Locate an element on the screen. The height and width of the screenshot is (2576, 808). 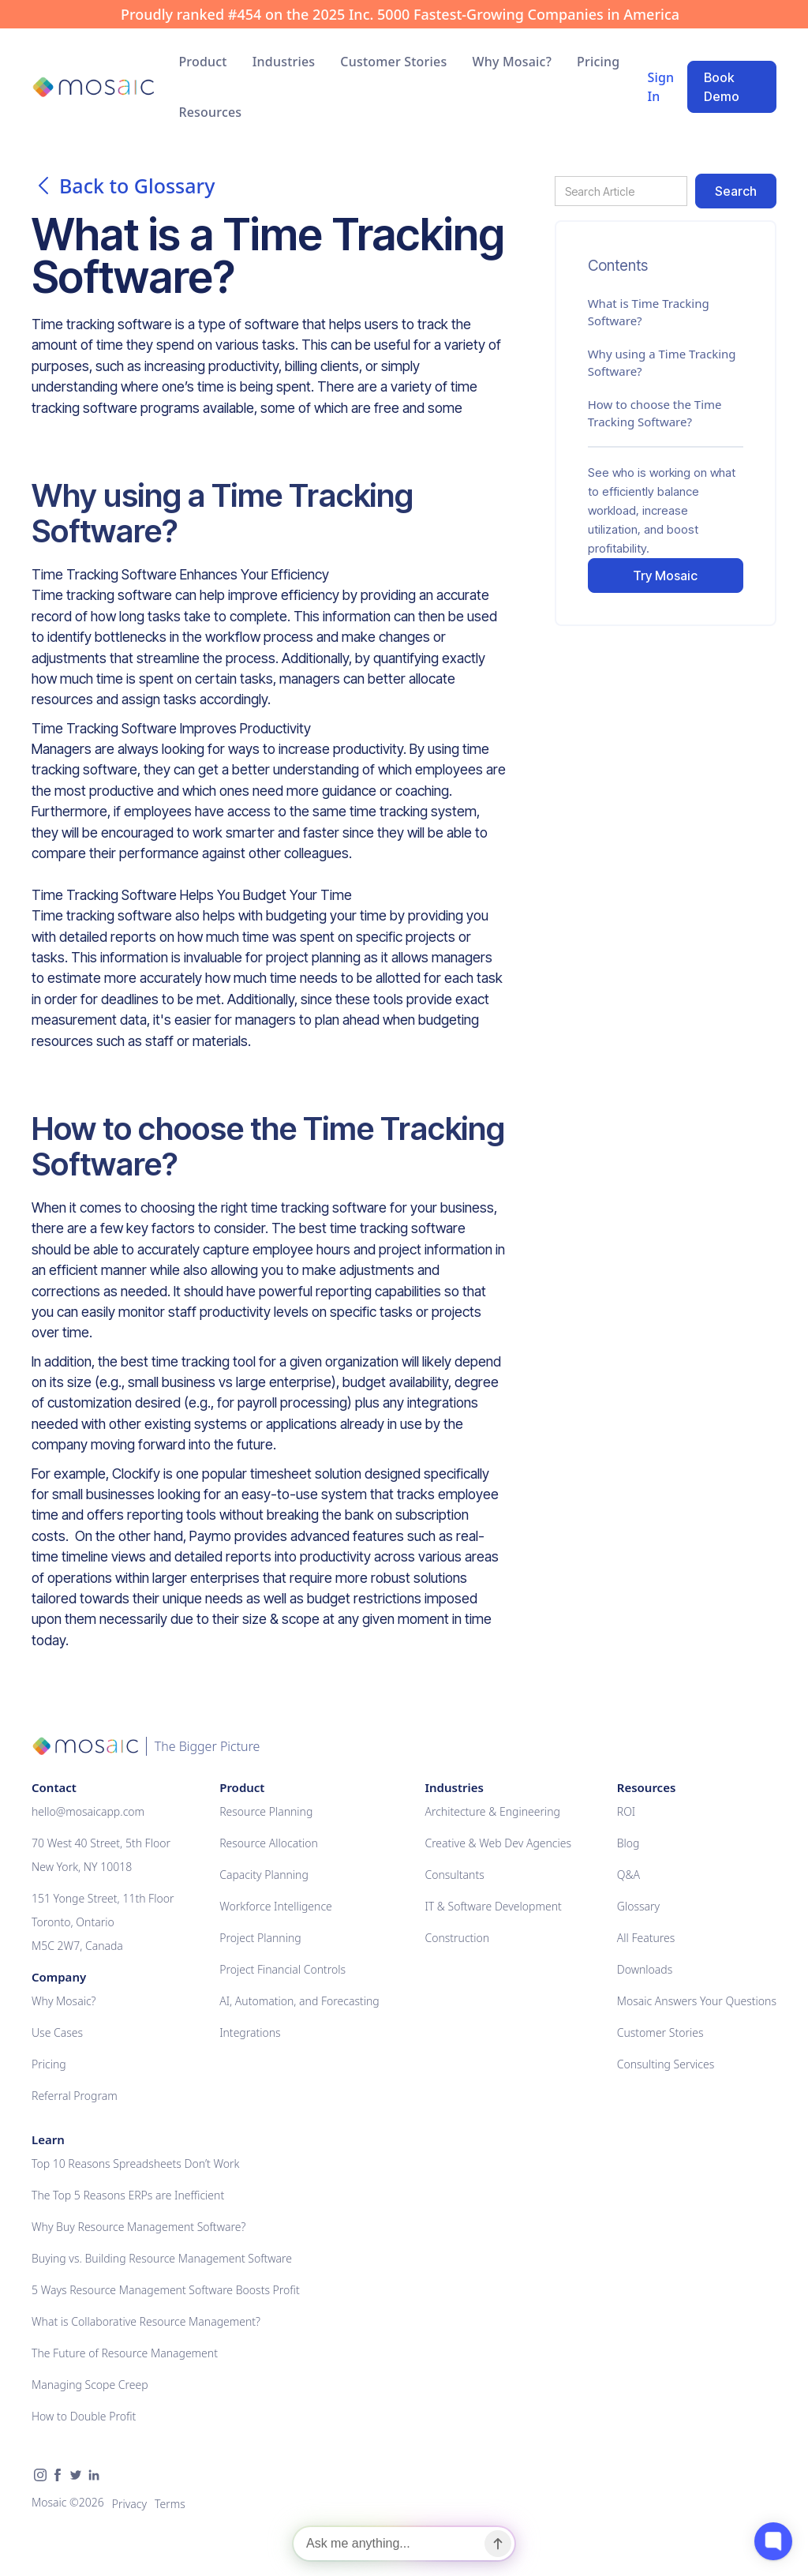
Consulting Services is located at coordinates (665, 2064).